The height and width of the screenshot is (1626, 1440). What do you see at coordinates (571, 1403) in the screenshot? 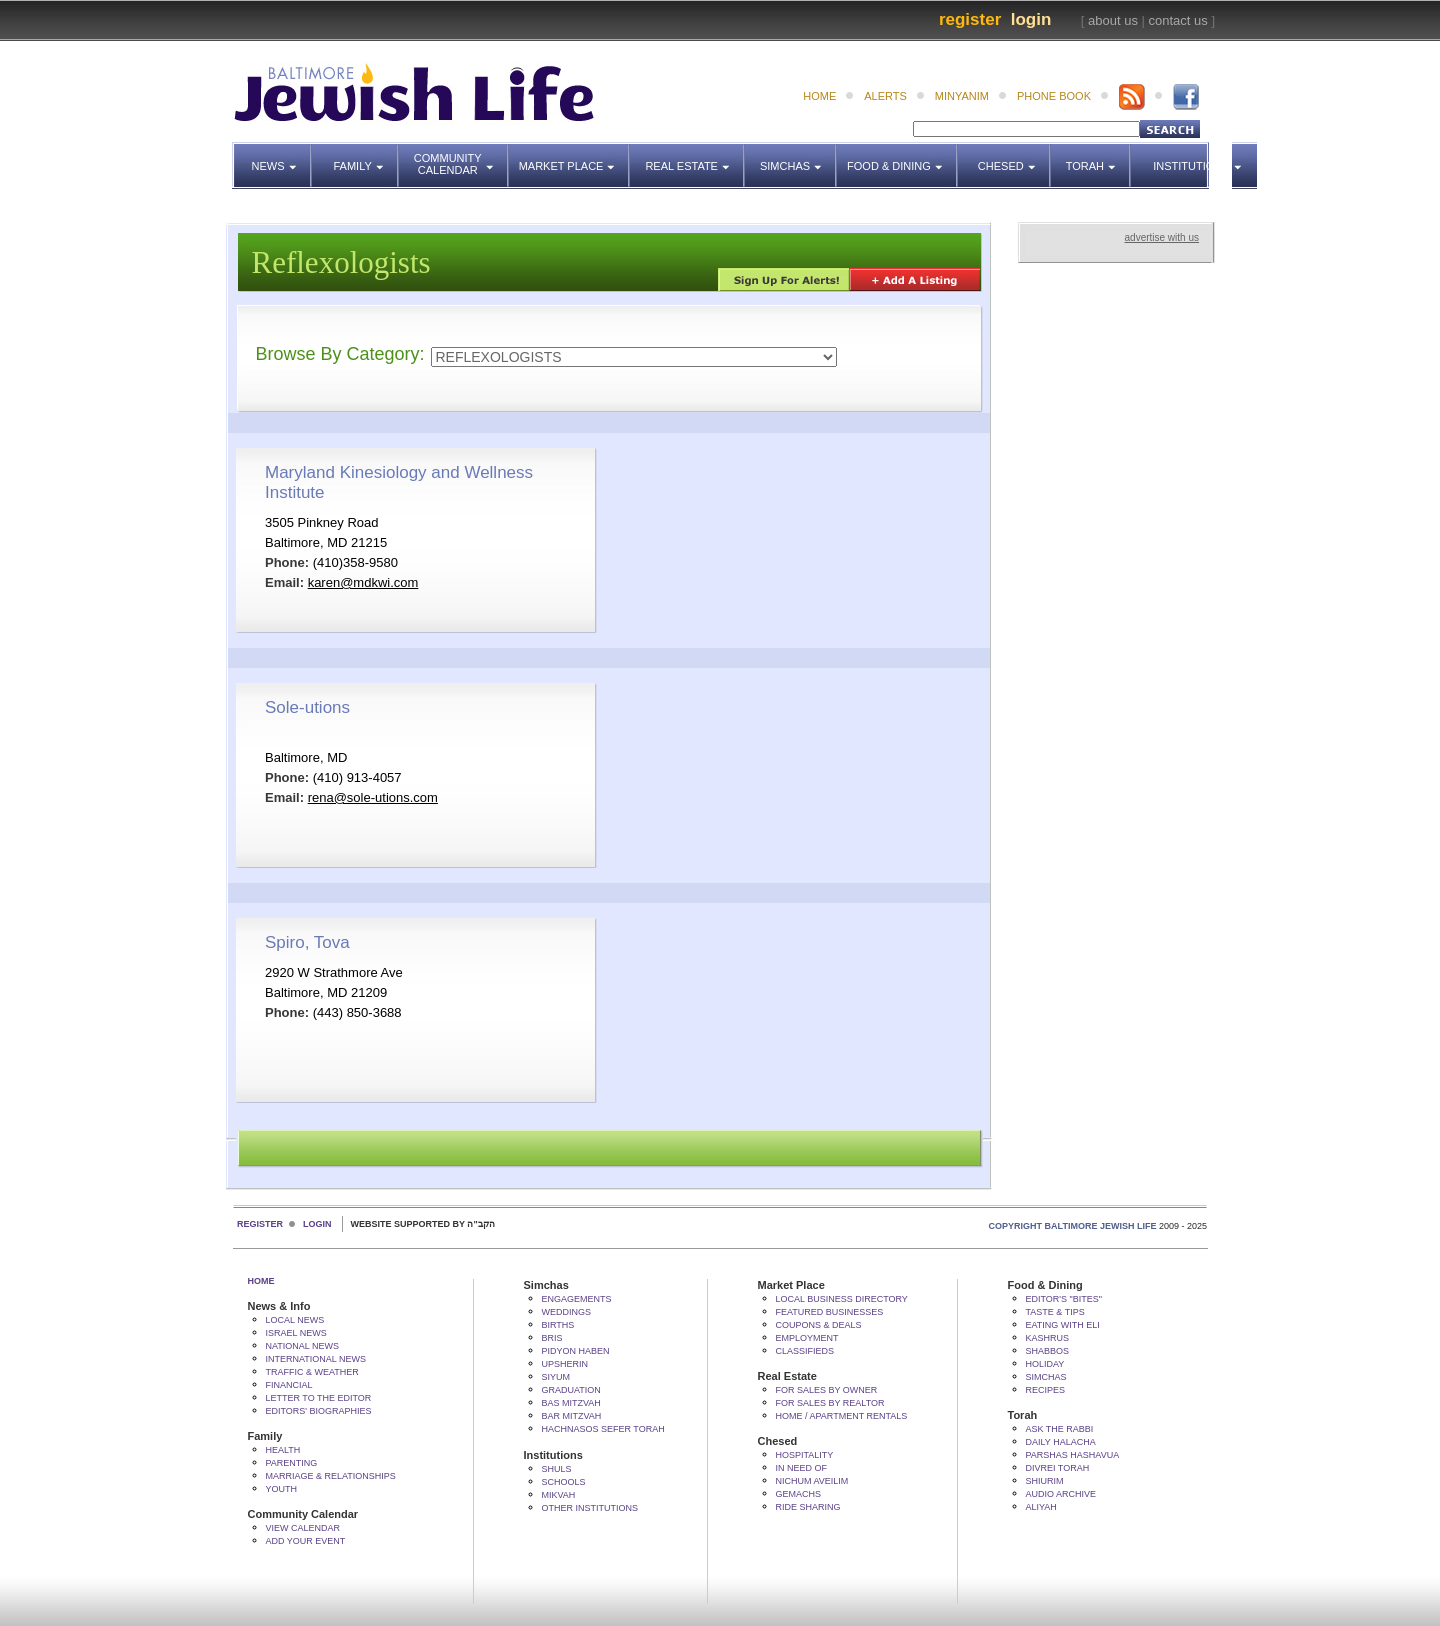
I see `Bas Mitzvah` at bounding box center [571, 1403].